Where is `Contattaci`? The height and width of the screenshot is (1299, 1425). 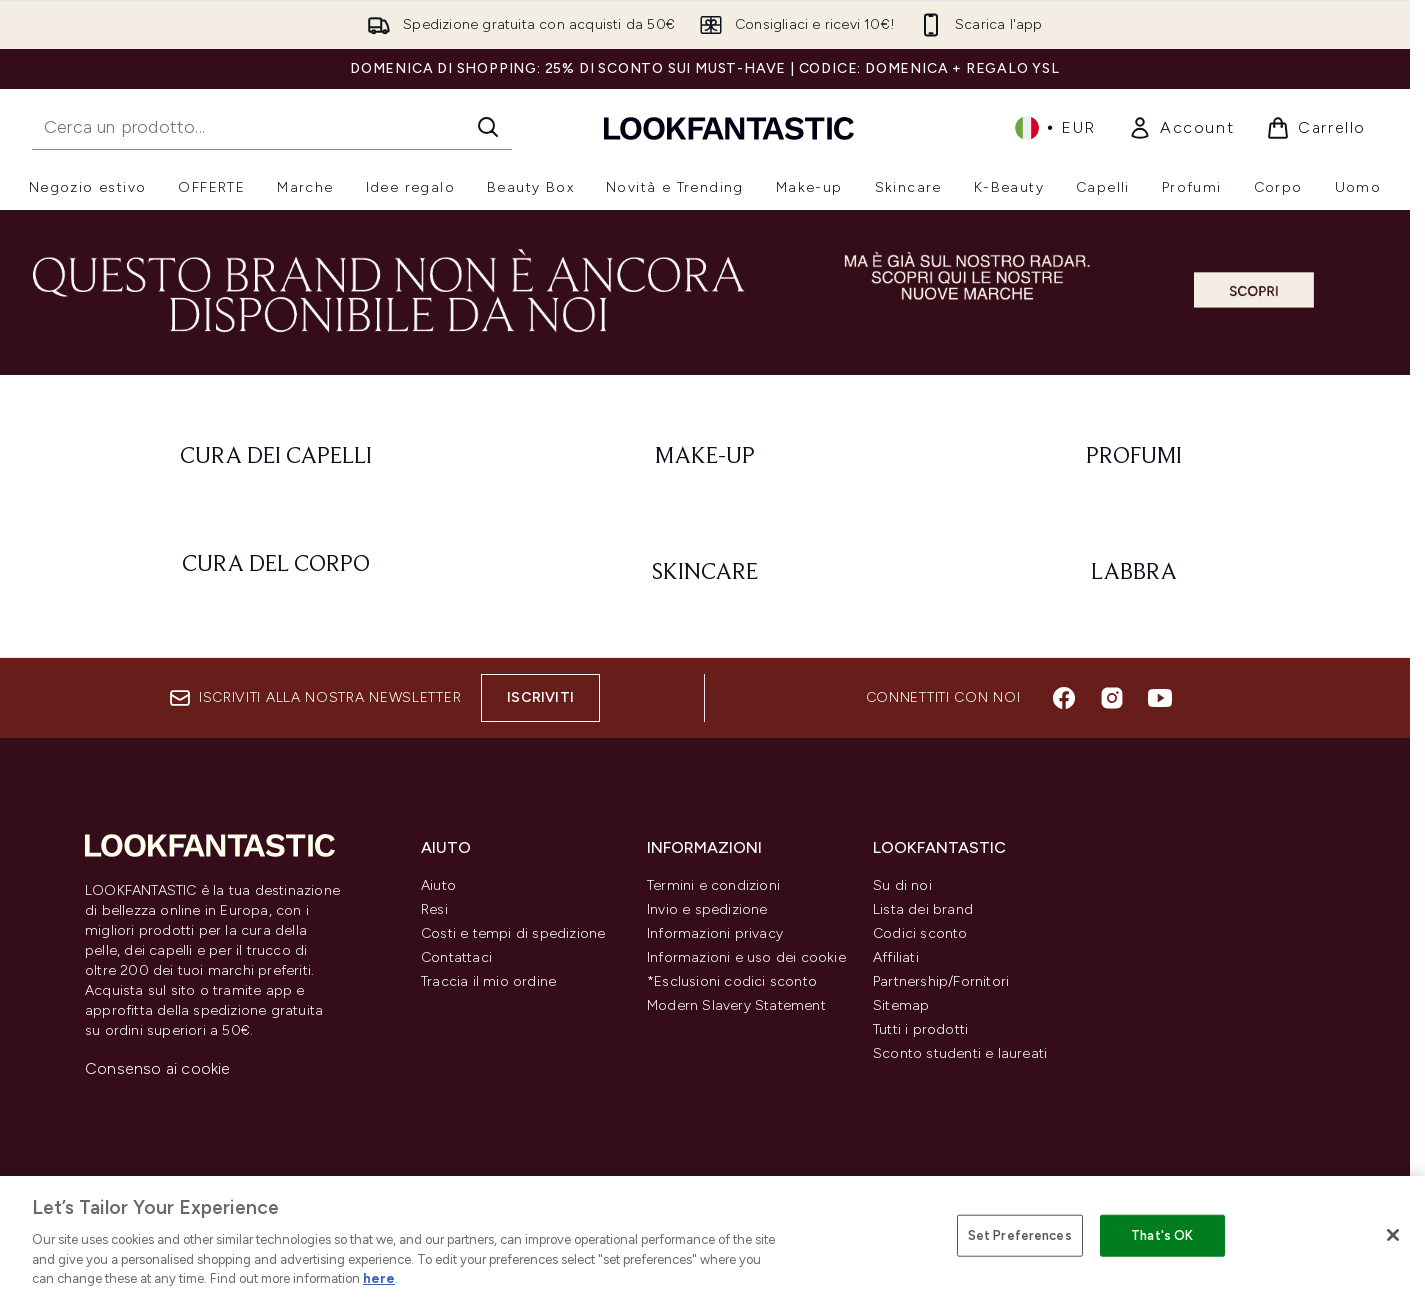 Contattaci is located at coordinates (456, 957).